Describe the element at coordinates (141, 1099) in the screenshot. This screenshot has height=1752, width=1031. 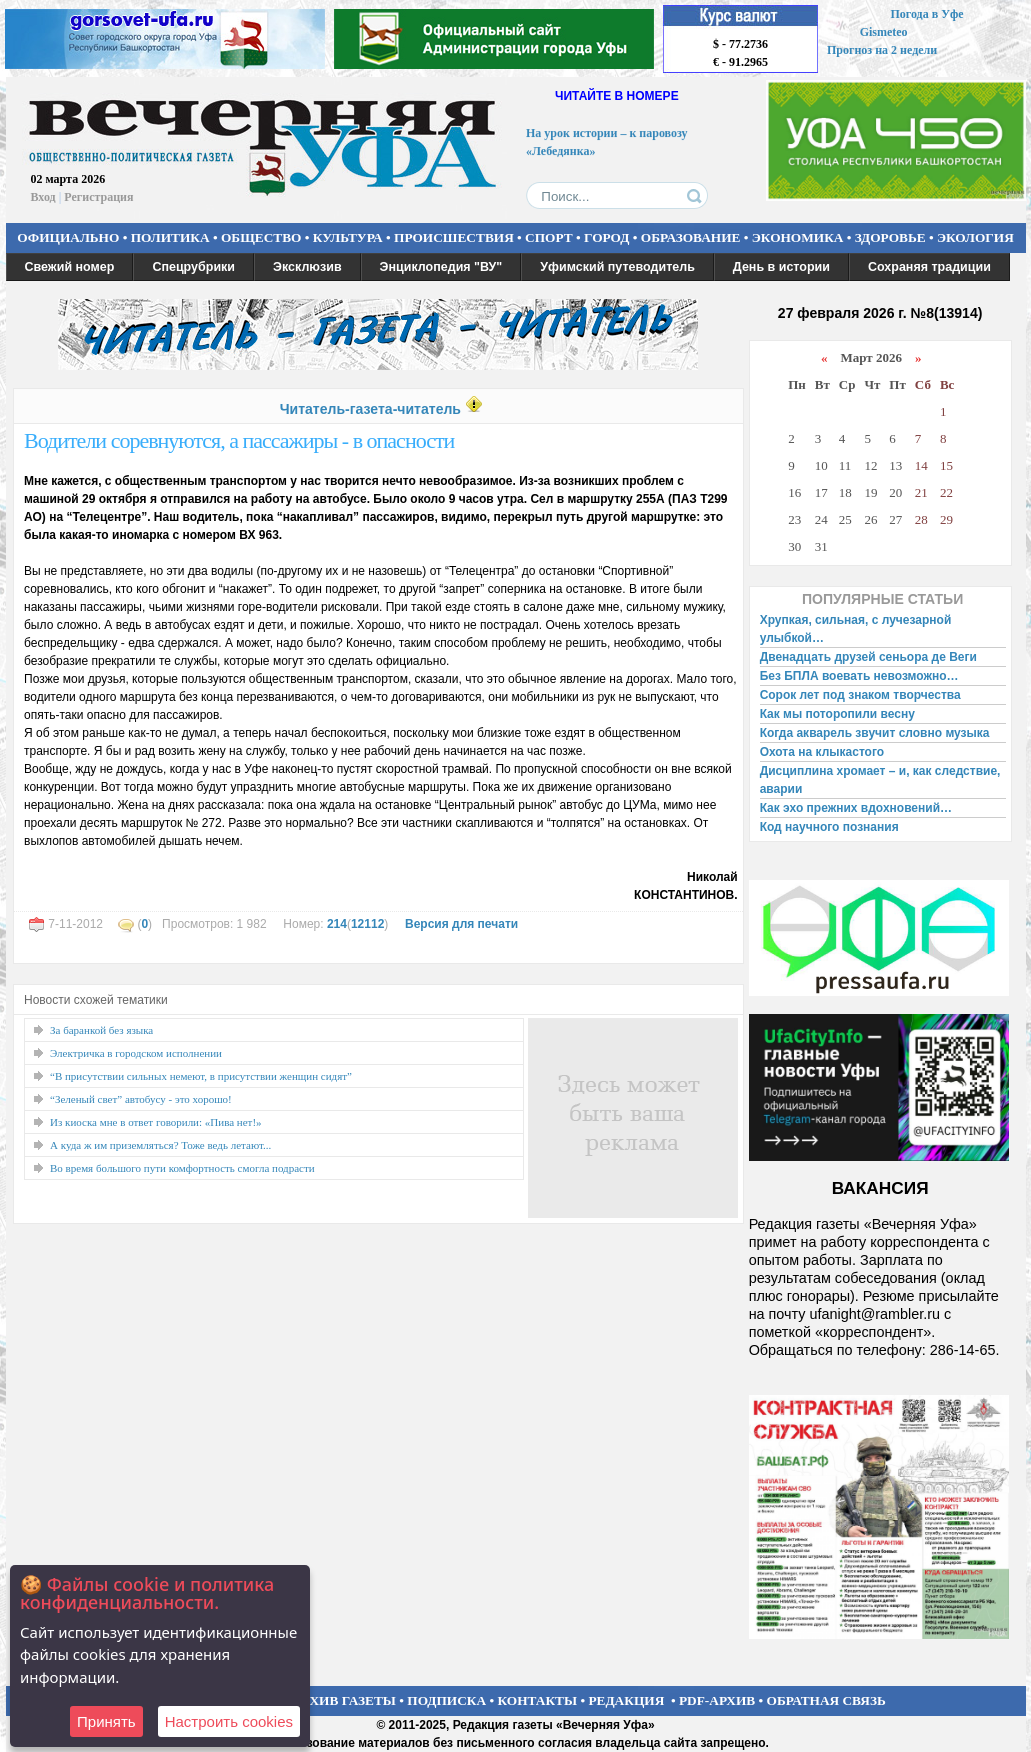
I see `“Зеленый свет” автобусу - это хорошо!` at that location.